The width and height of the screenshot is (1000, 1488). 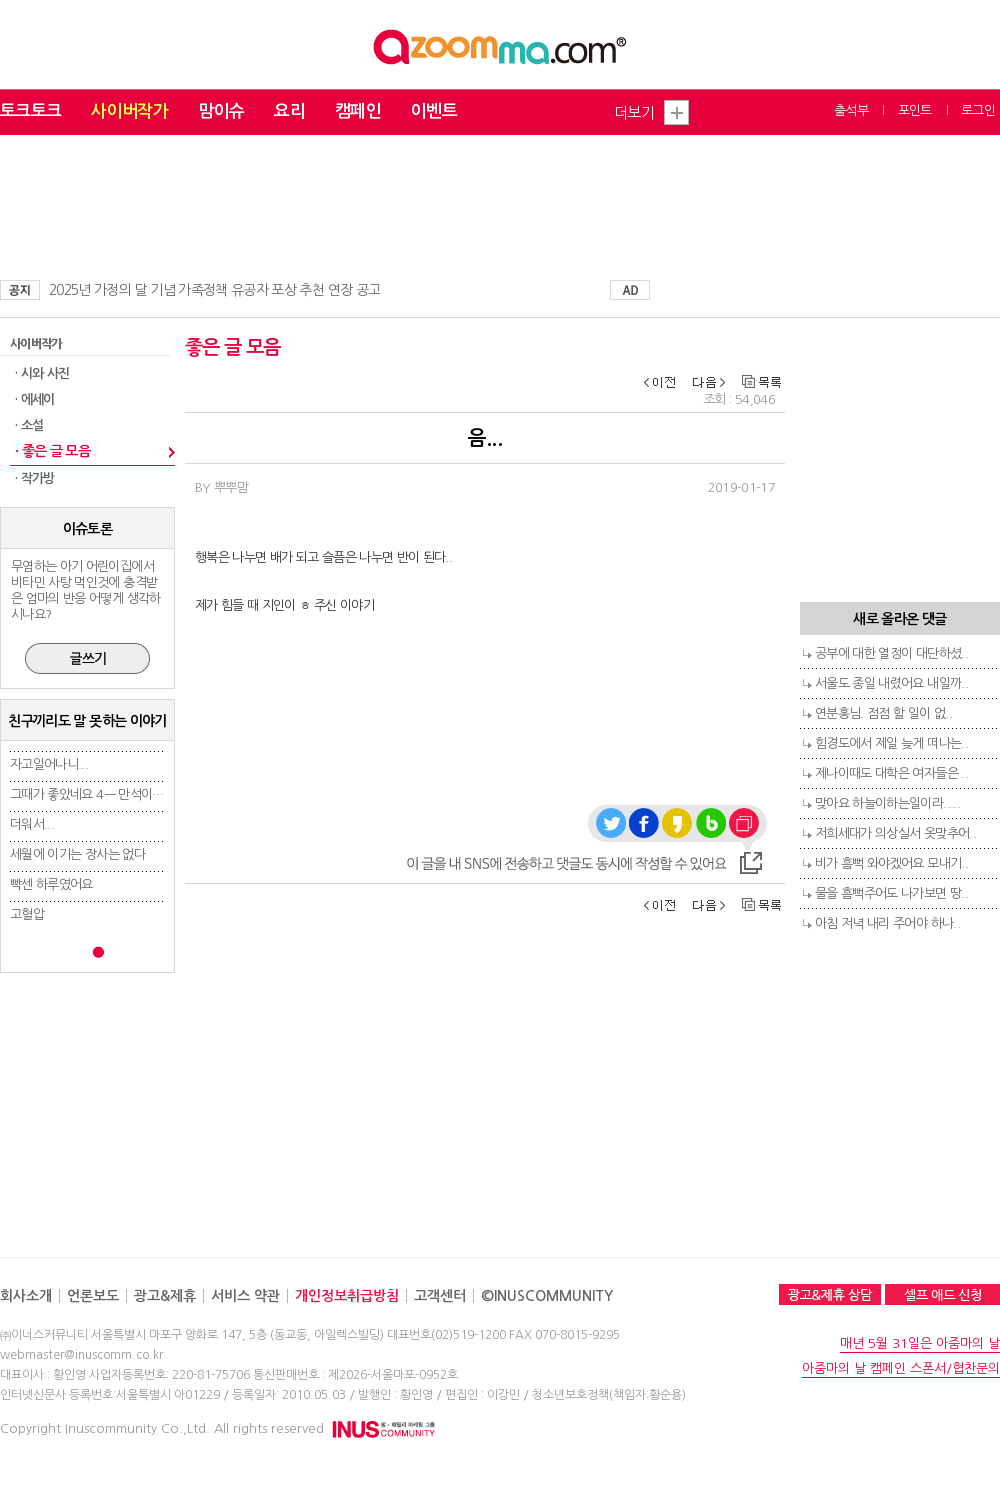 I want to click on 서울도 종일 내렸어요 내일까.., so click(x=891, y=683).